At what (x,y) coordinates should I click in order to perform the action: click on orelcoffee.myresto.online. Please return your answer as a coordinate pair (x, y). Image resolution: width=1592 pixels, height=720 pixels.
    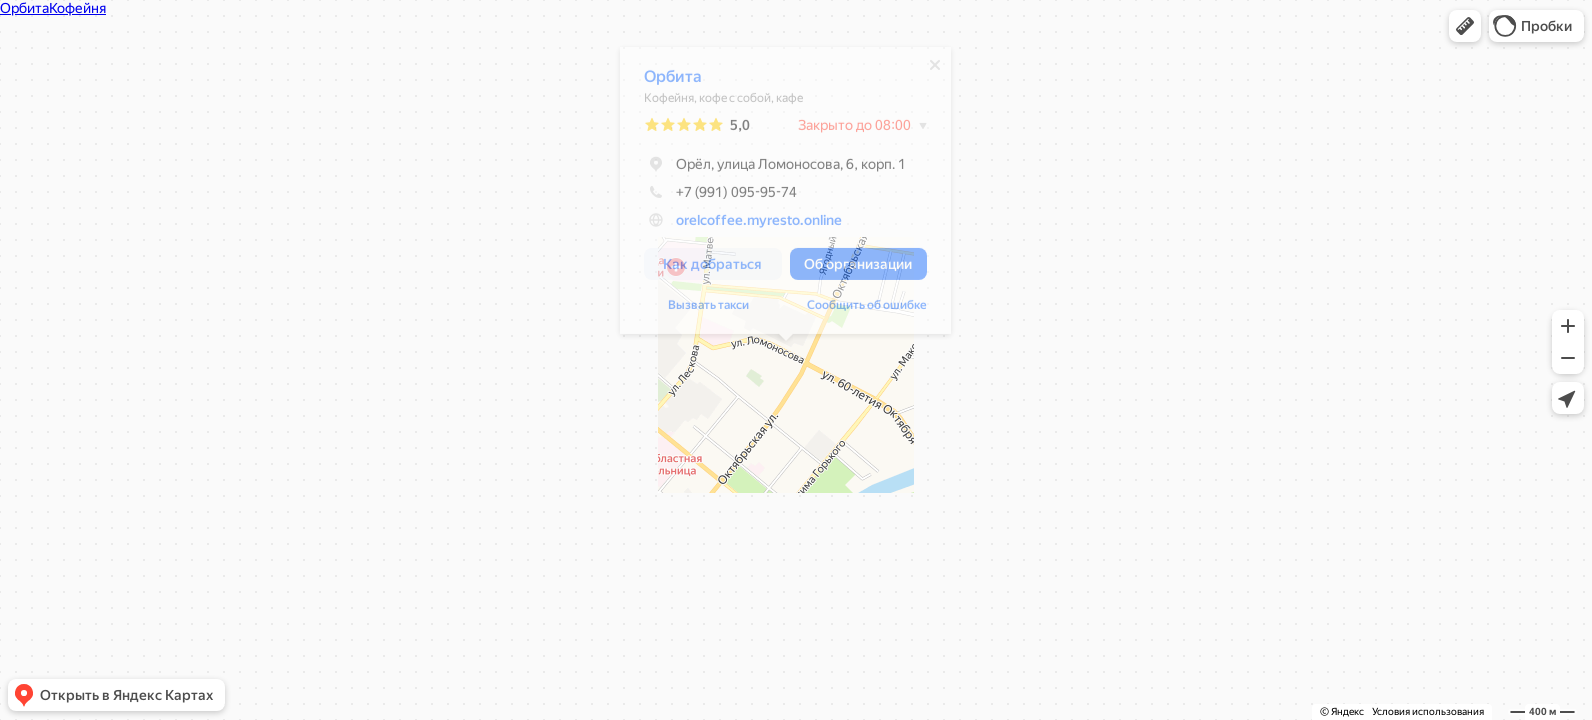
    Looking at the image, I should click on (759, 225).